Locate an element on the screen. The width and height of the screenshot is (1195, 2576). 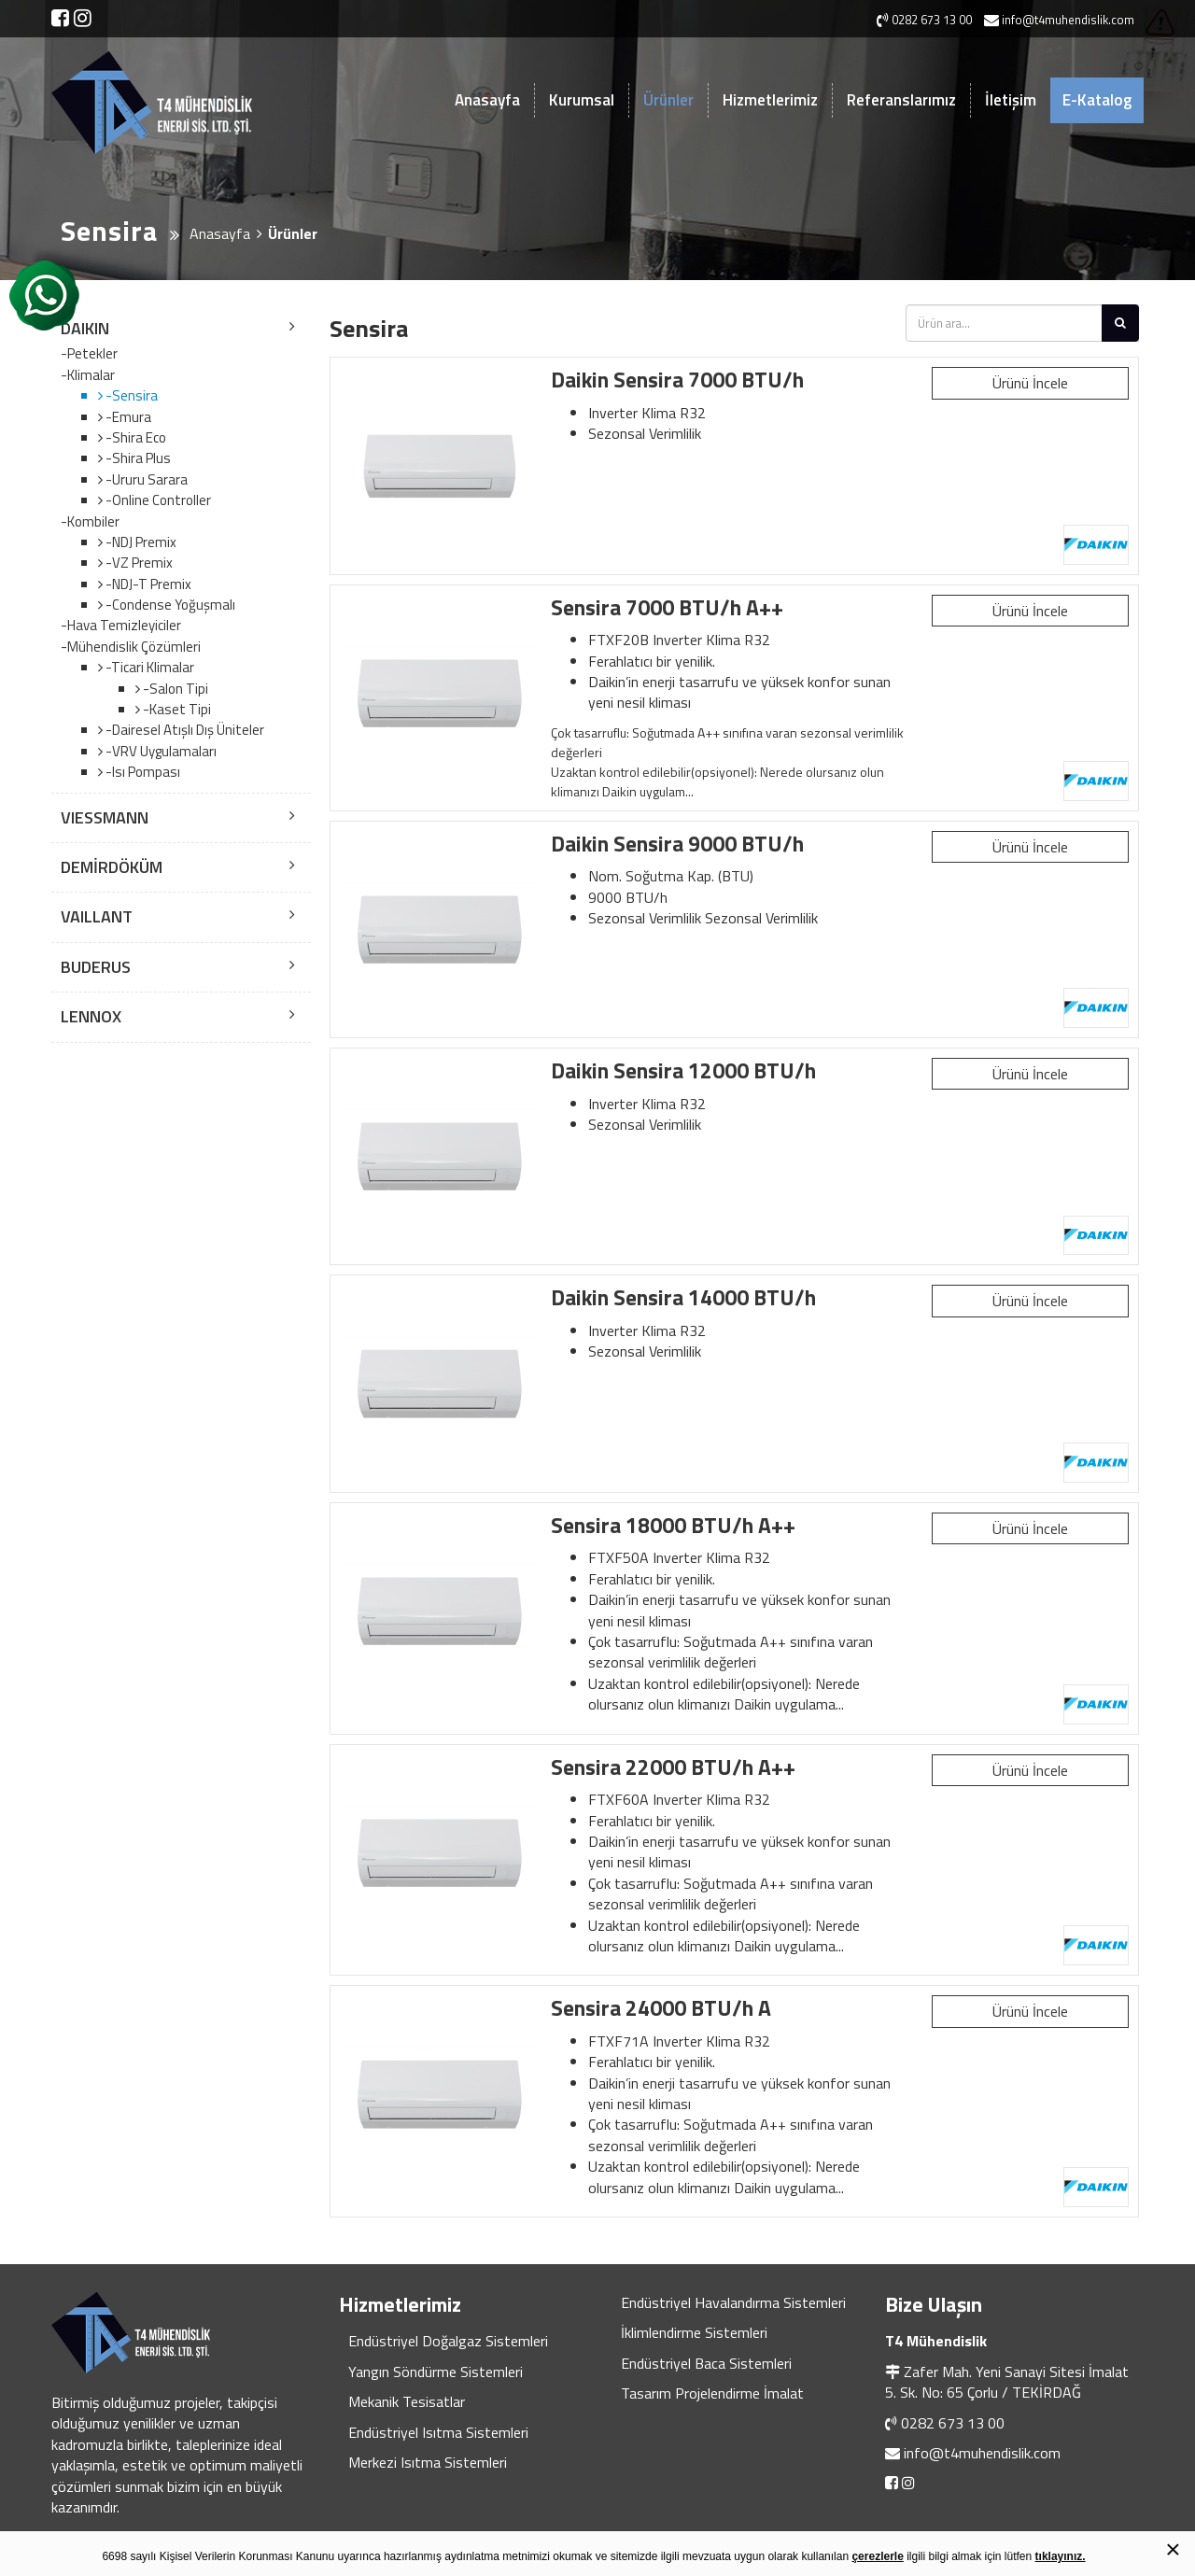
-NDJ Premix is located at coordinates (139, 542).